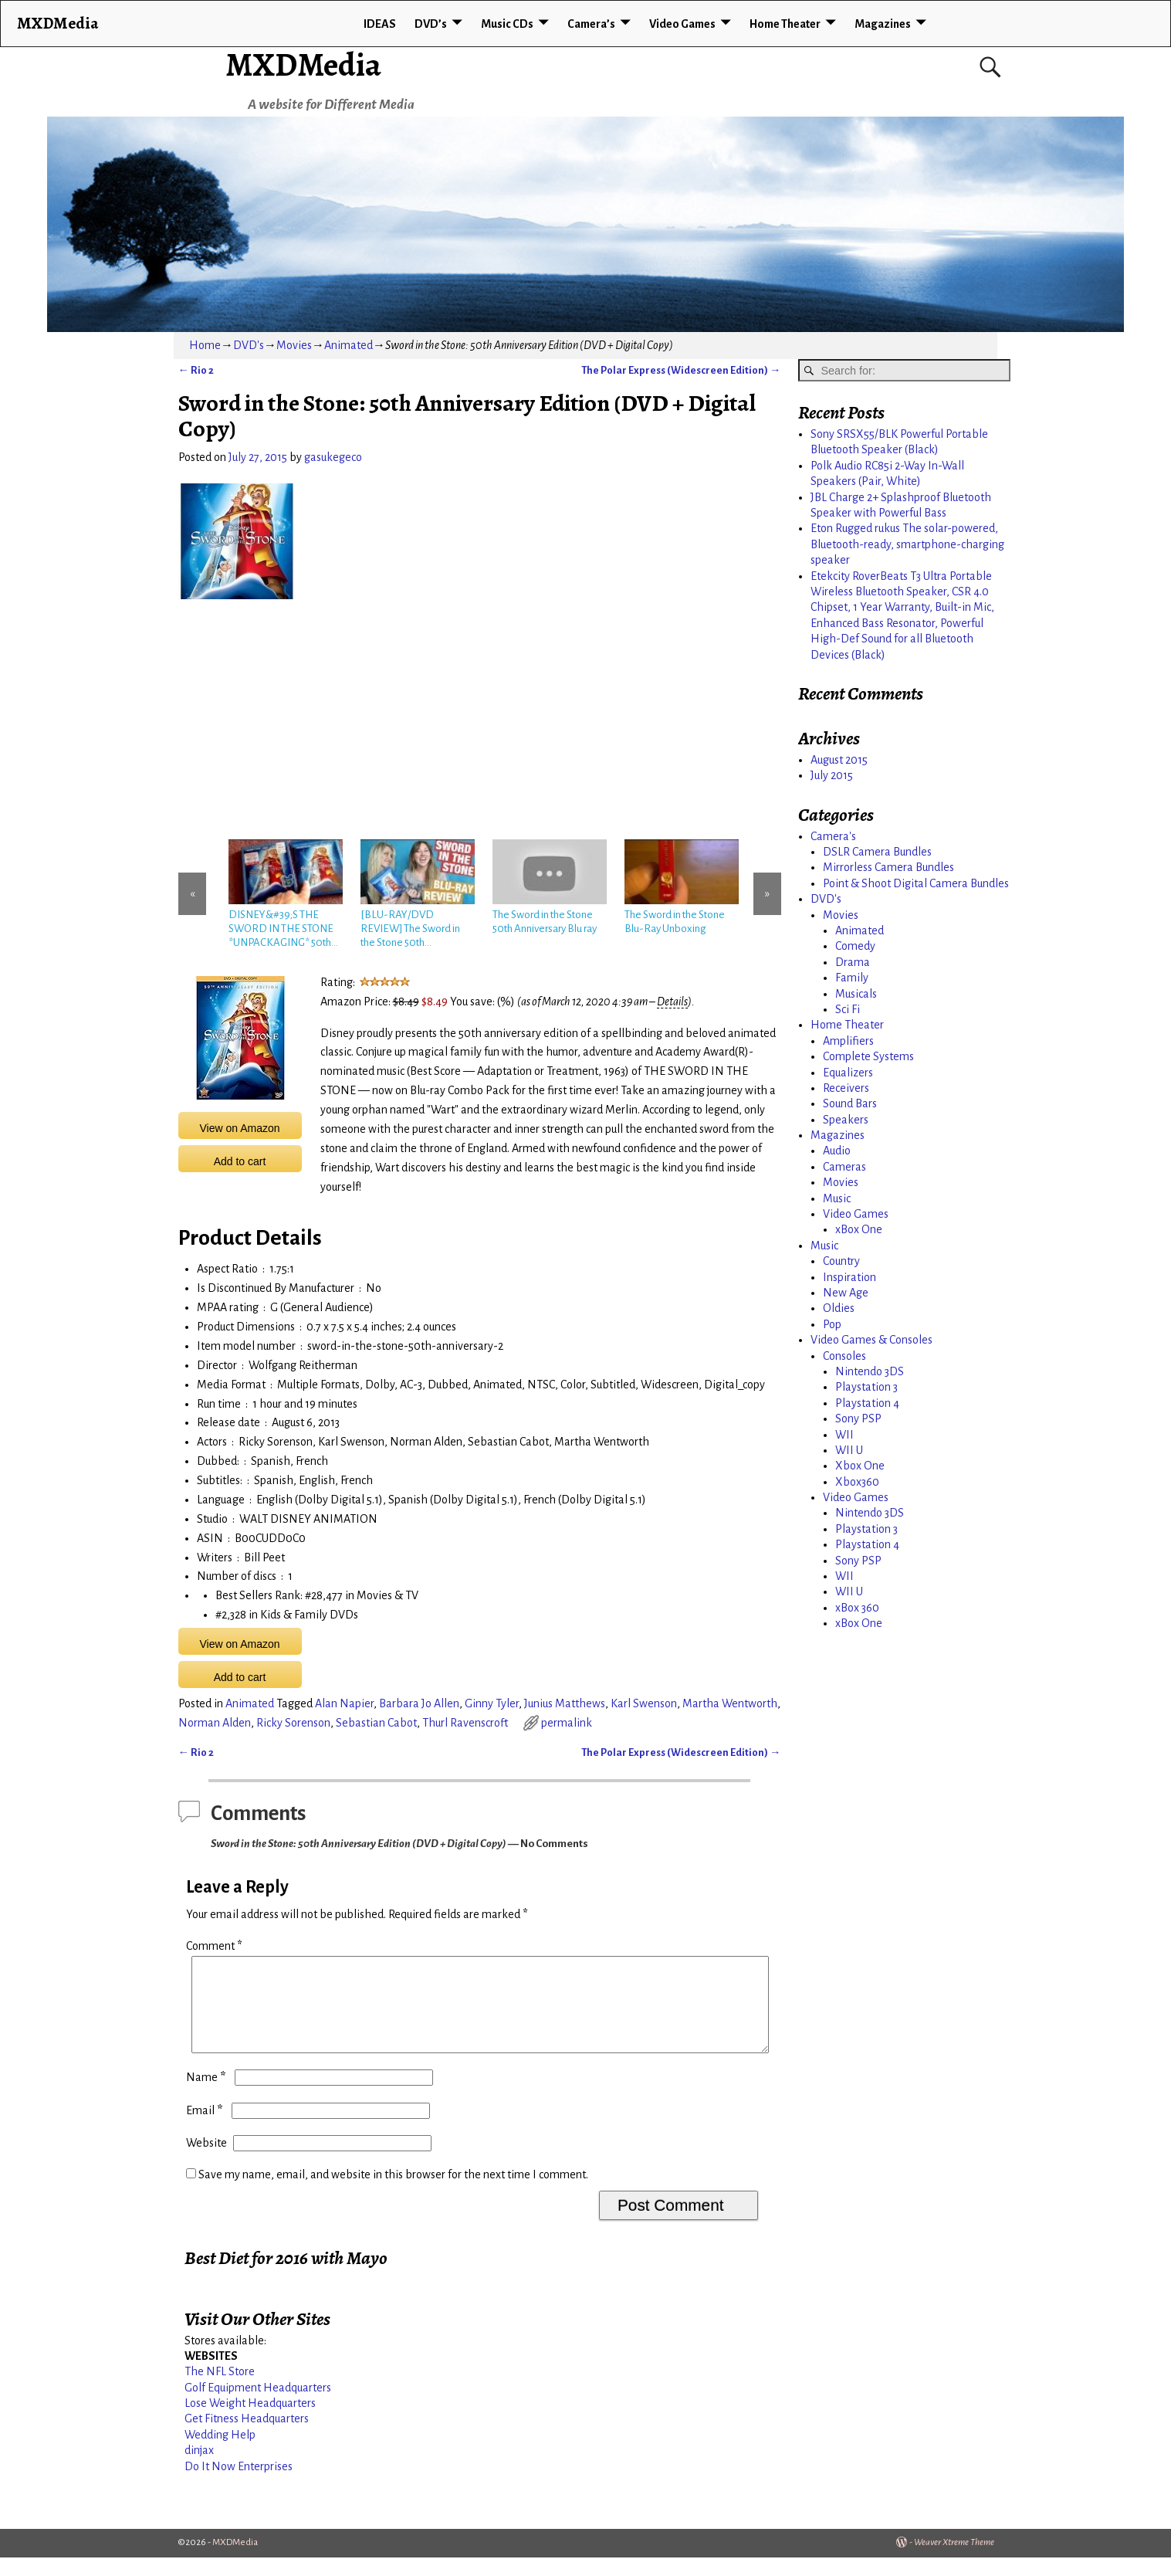  Describe the element at coordinates (856, 994) in the screenshot. I see `Musicals` at that location.